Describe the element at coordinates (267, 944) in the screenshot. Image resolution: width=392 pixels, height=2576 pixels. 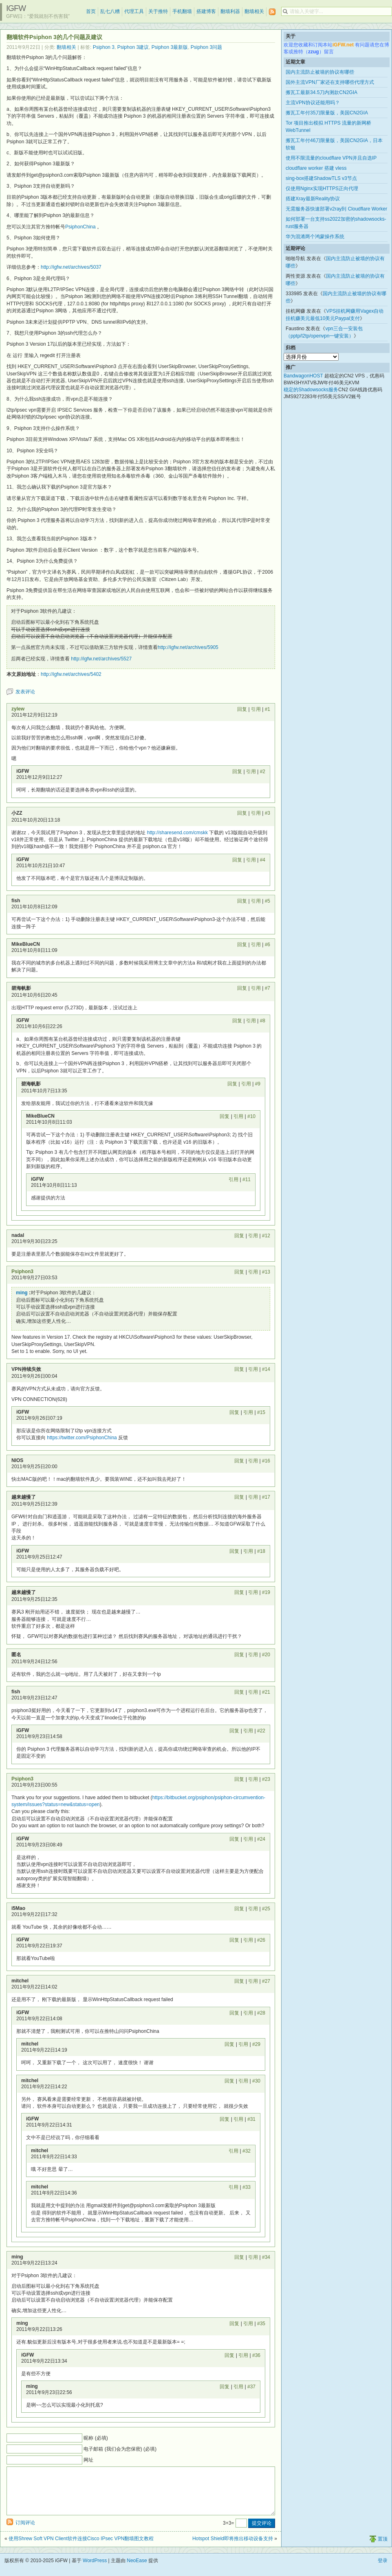
I see `#6` at that location.